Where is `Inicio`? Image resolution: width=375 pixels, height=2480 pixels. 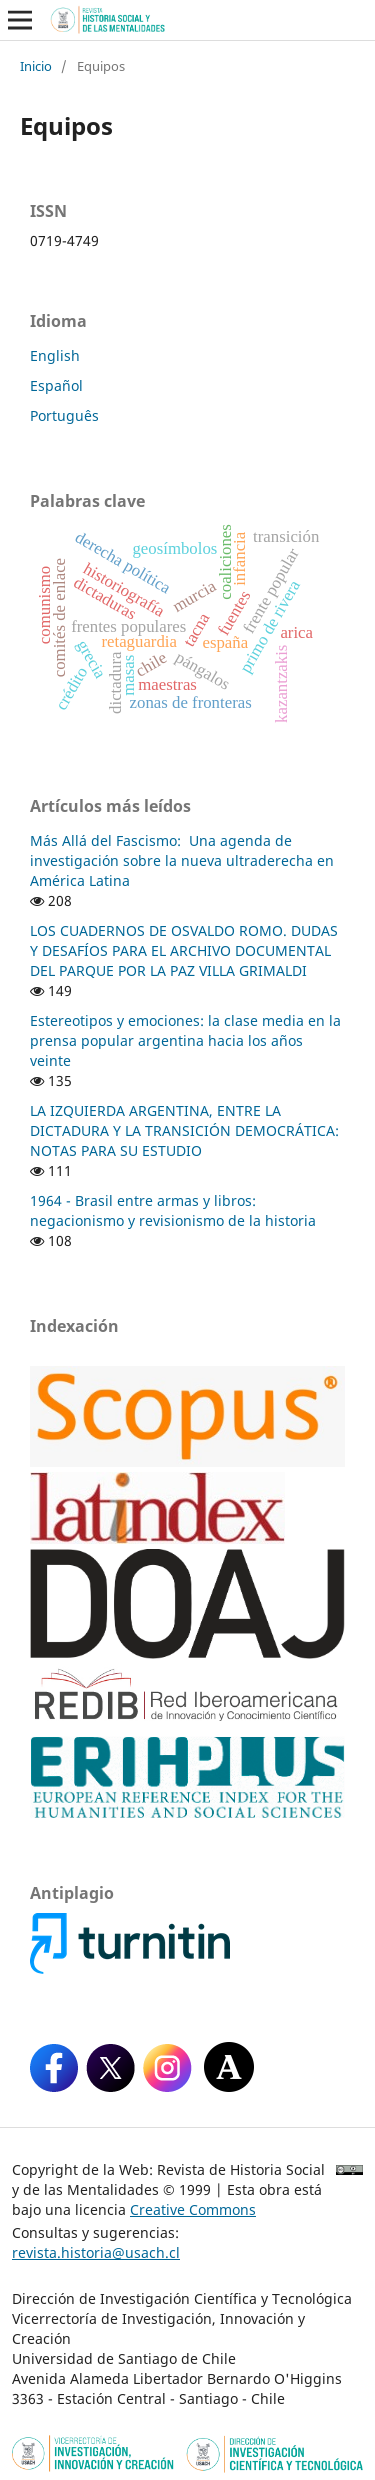 Inicio is located at coordinates (36, 66).